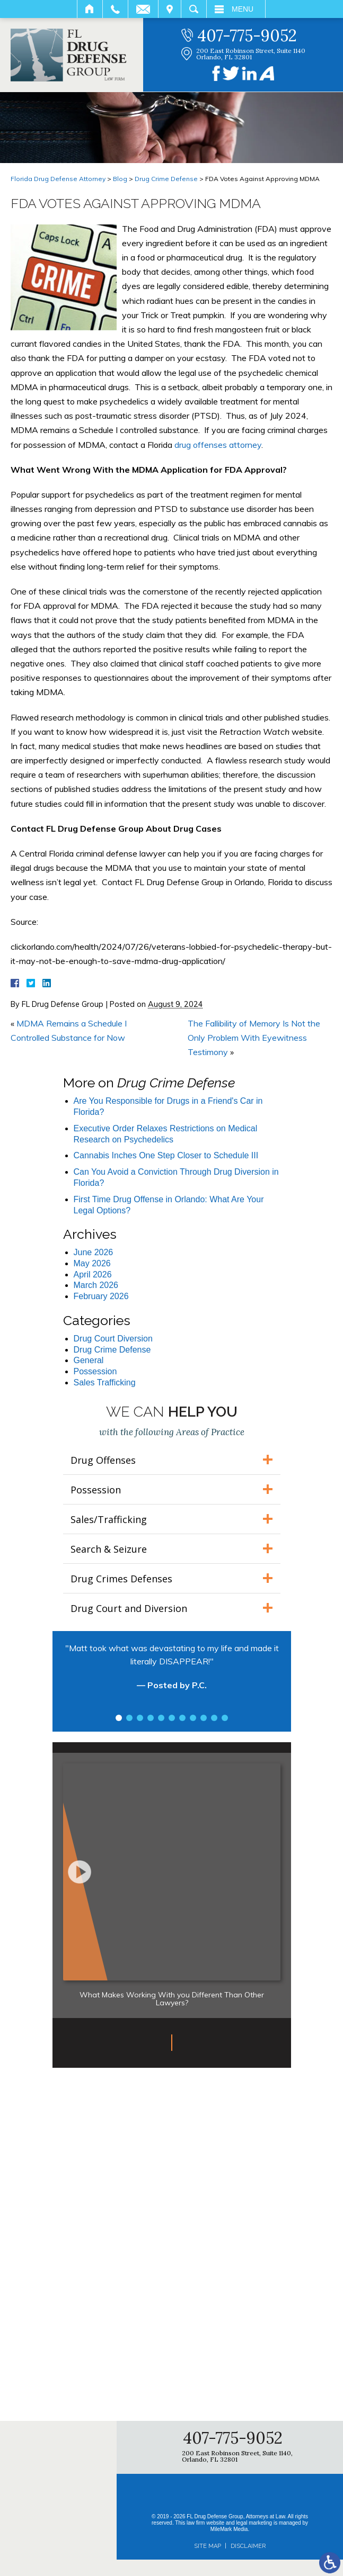 This screenshot has width=343, height=2576. I want to click on Site Map, so click(207, 2546).